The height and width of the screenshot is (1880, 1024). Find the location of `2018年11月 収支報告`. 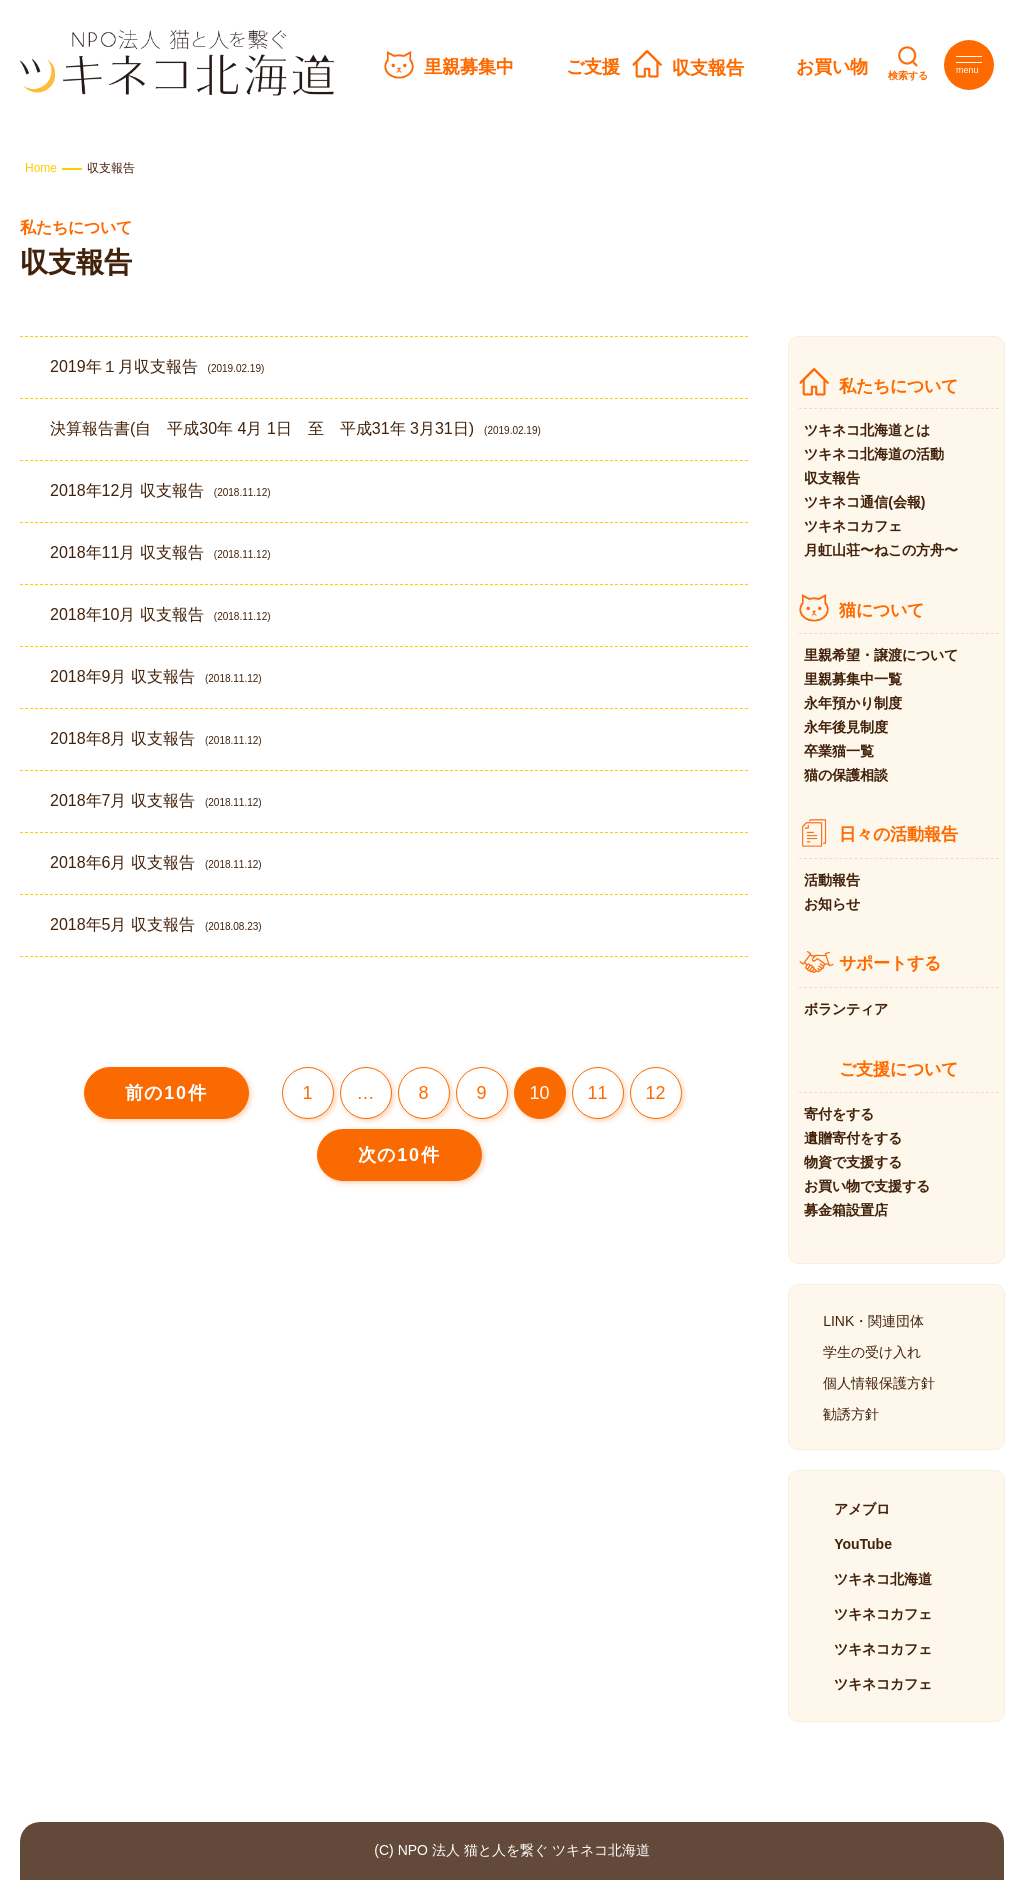

2018年11月 収支報告 is located at coordinates (160, 552).